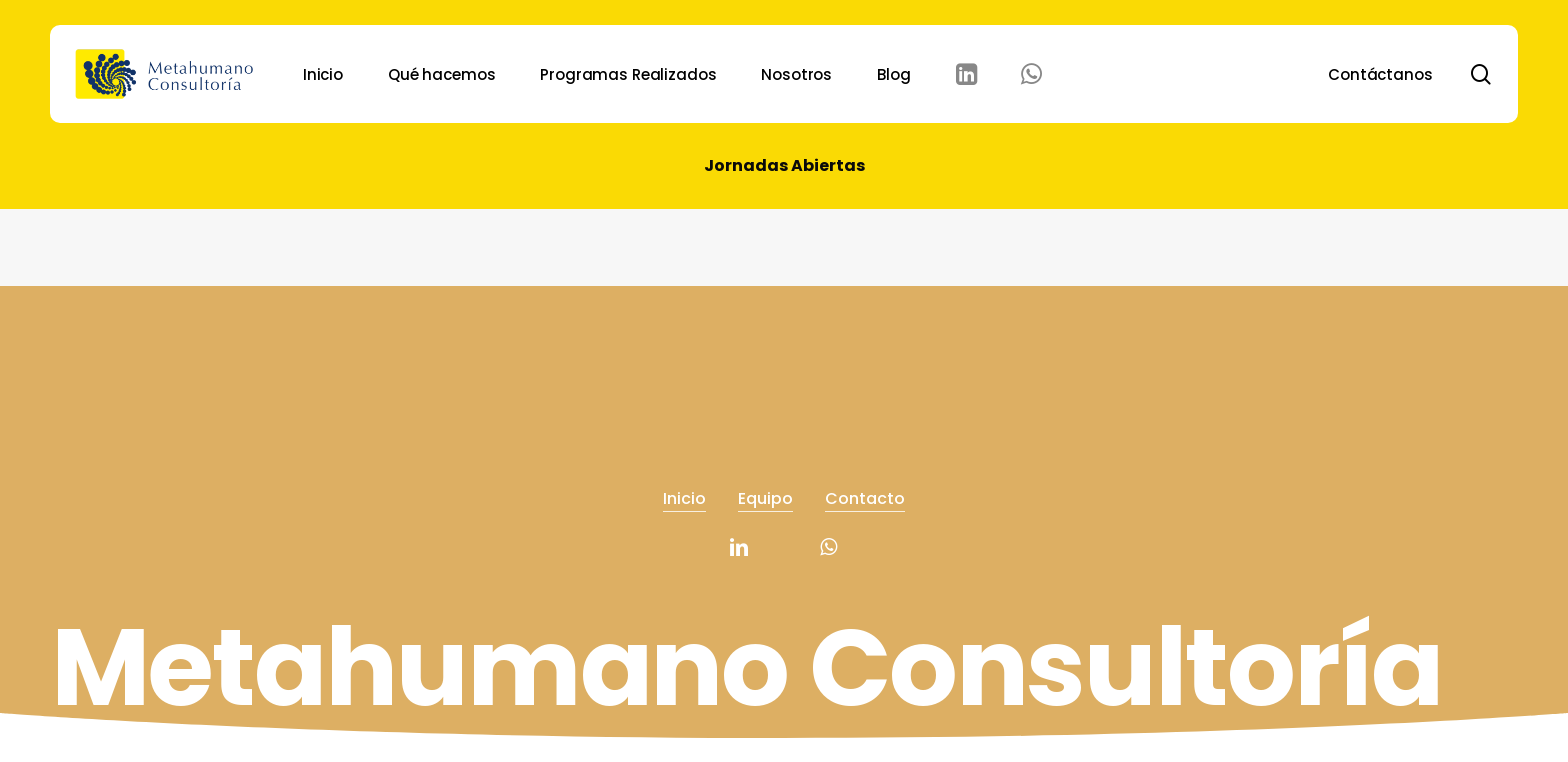 The width and height of the screenshot is (1568, 762). I want to click on Contacto [button], so click(865, 491).